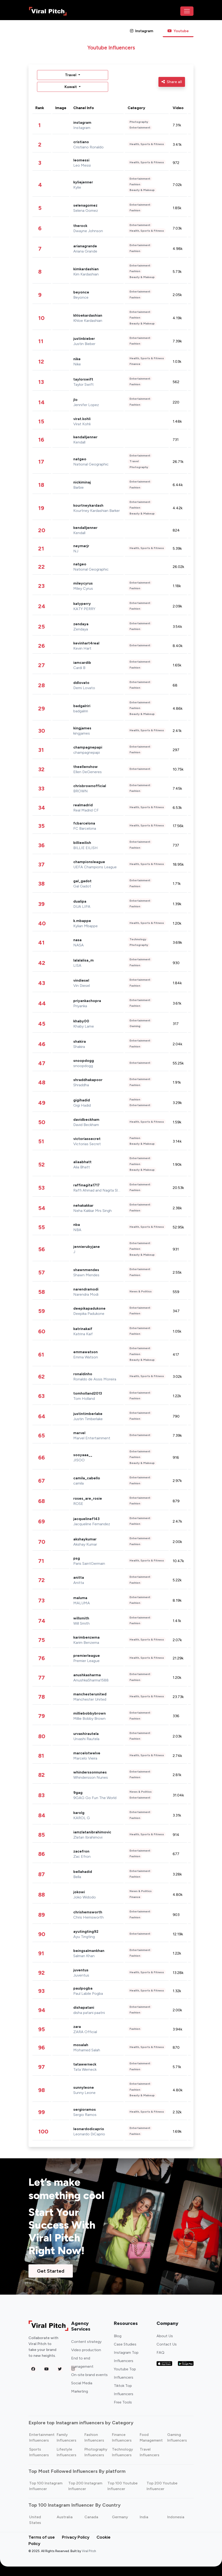  Describe the element at coordinates (82, 601) in the screenshot. I see `katyperry` at that location.